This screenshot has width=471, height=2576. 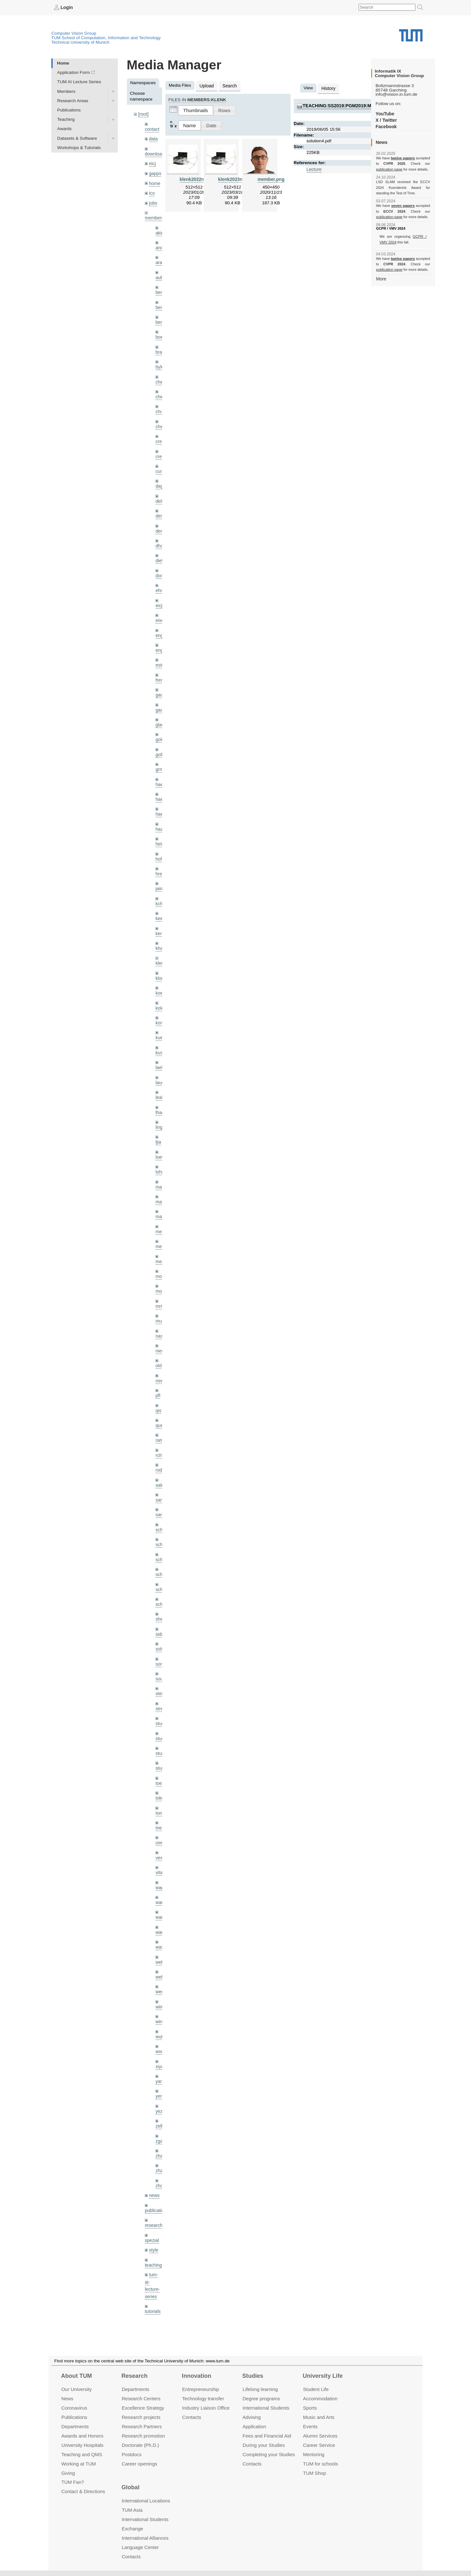 What do you see at coordinates (159, 1151) in the screenshot?
I see `lohr` at bounding box center [159, 1151].